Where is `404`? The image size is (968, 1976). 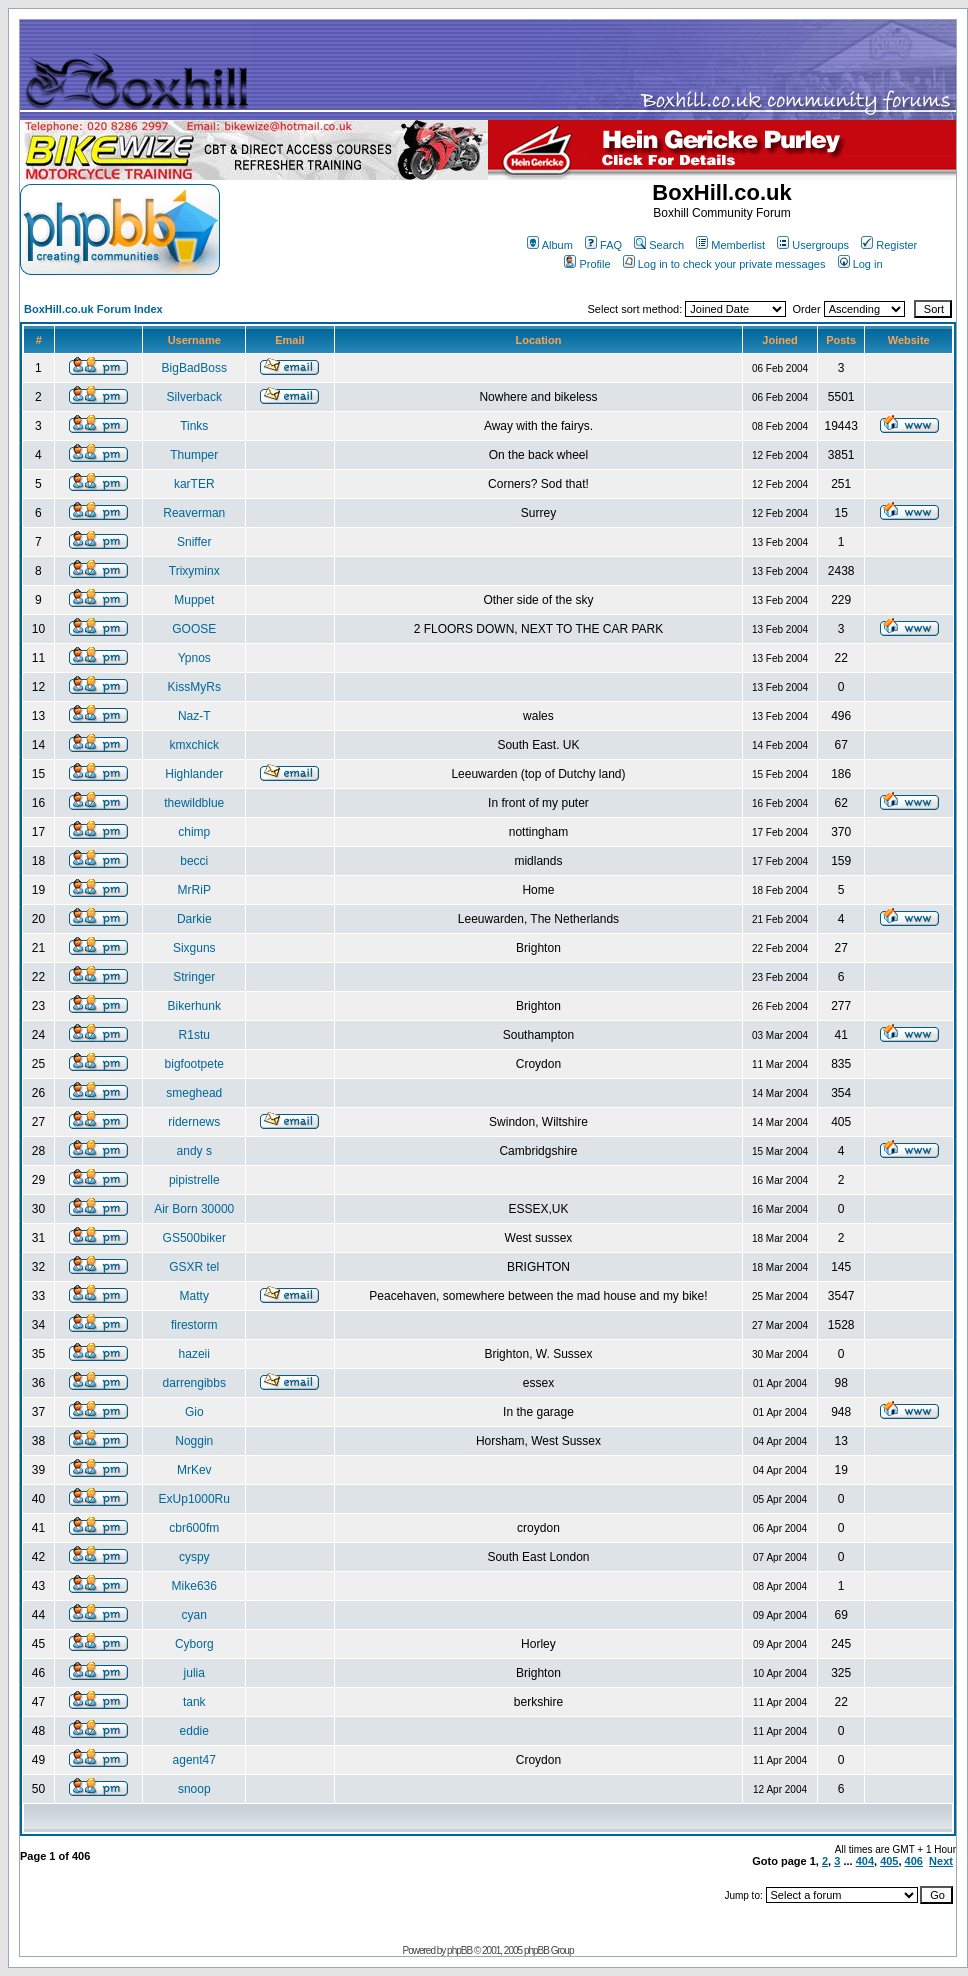
404 is located at coordinates (865, 1861).